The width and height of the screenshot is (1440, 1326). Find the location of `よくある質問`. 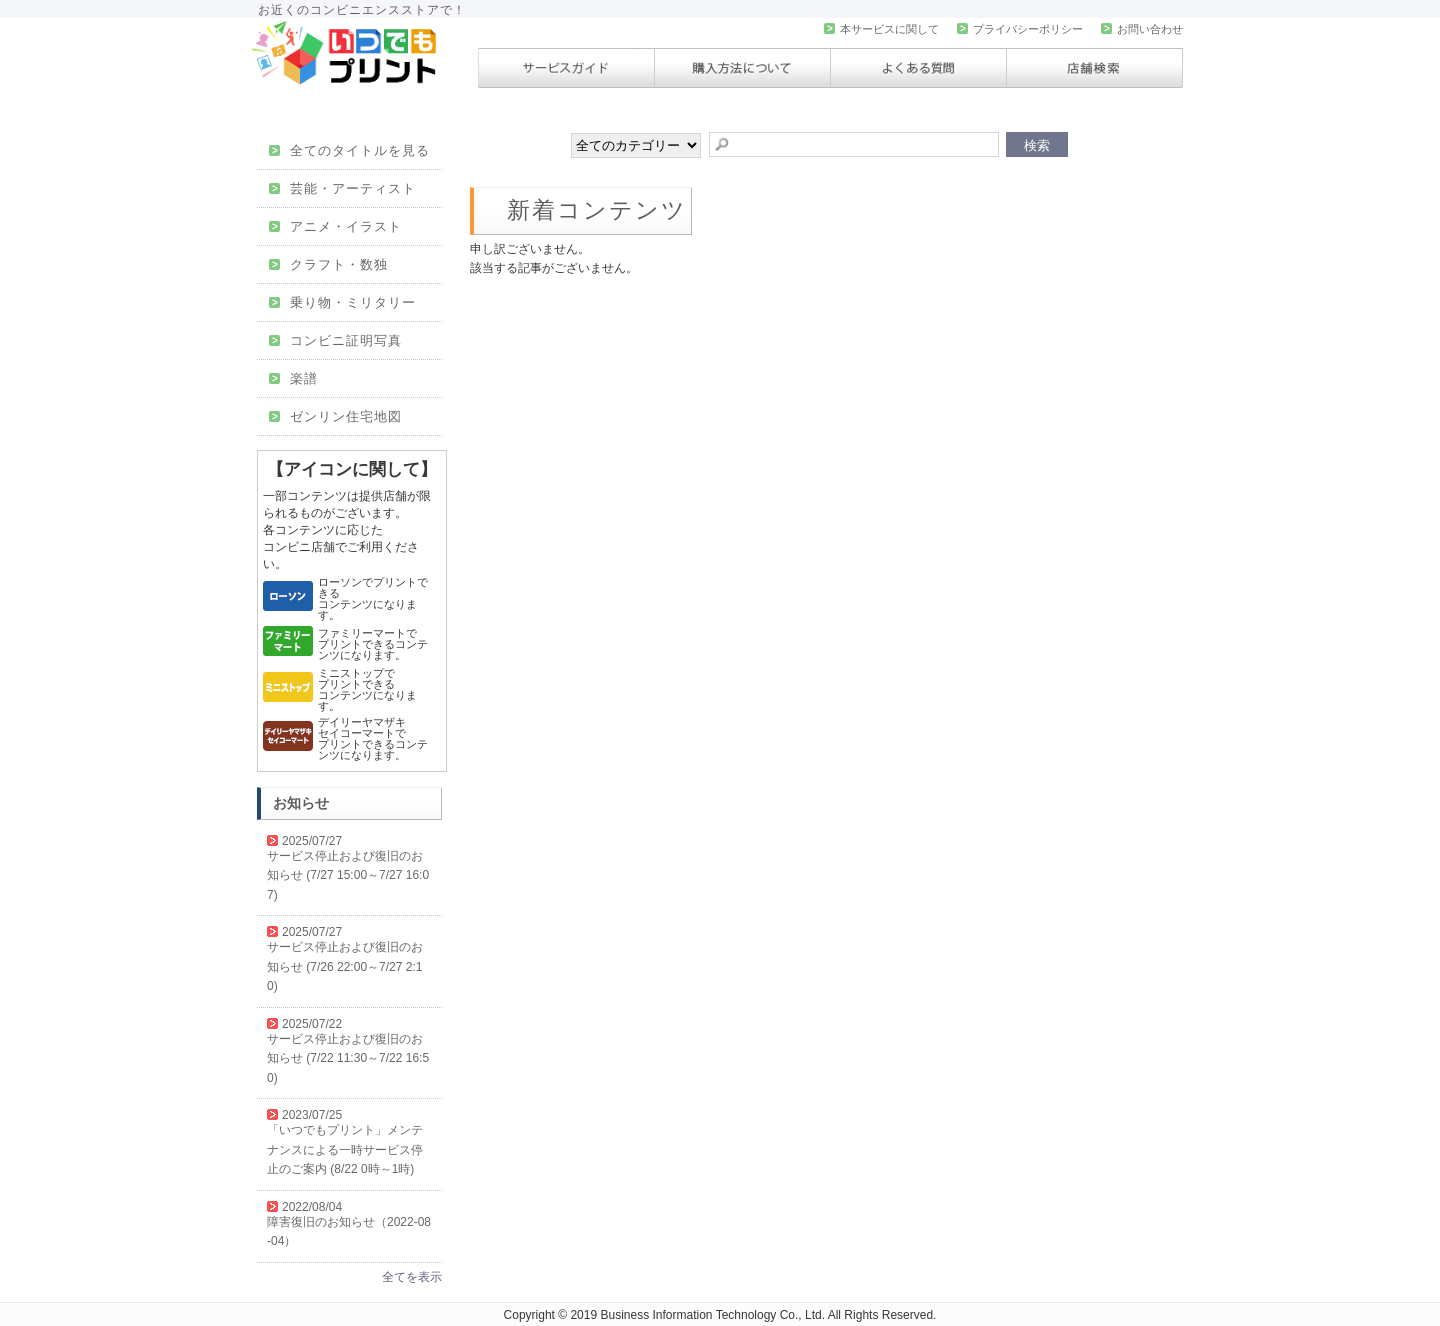

よくある質問 is located at coordinates (918, 68).